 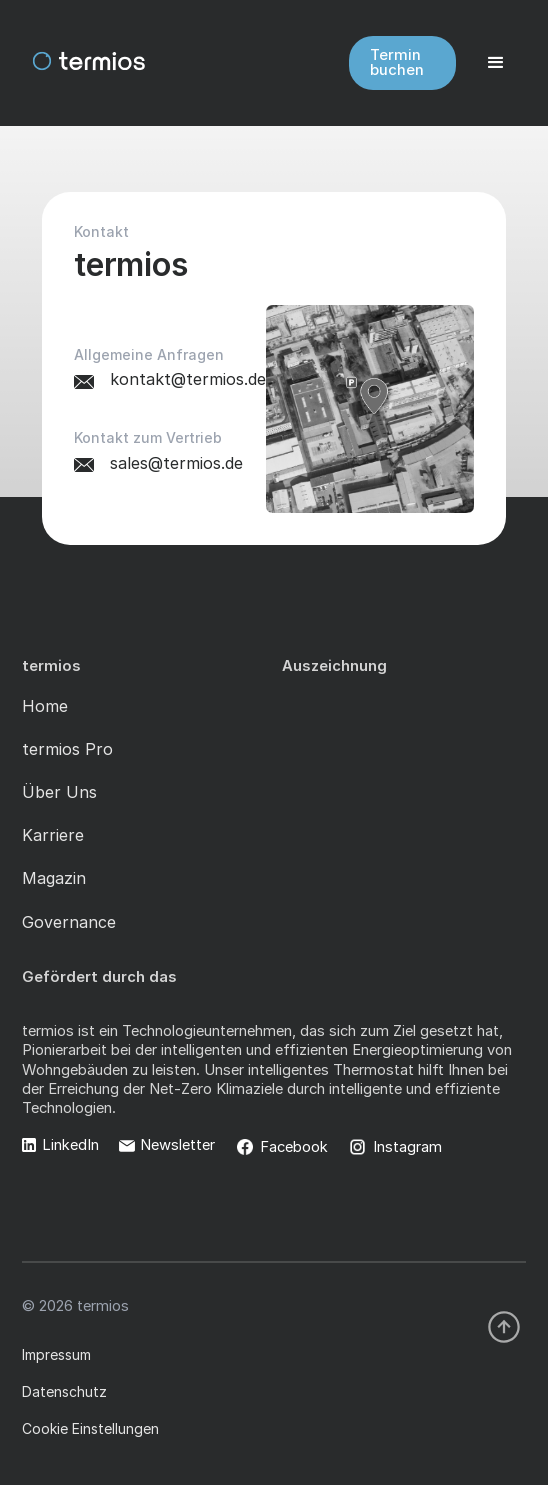 What do you see at coordinates (70, 63) in the screenshot?
I see `[home]` at bounding box center [70, 63].